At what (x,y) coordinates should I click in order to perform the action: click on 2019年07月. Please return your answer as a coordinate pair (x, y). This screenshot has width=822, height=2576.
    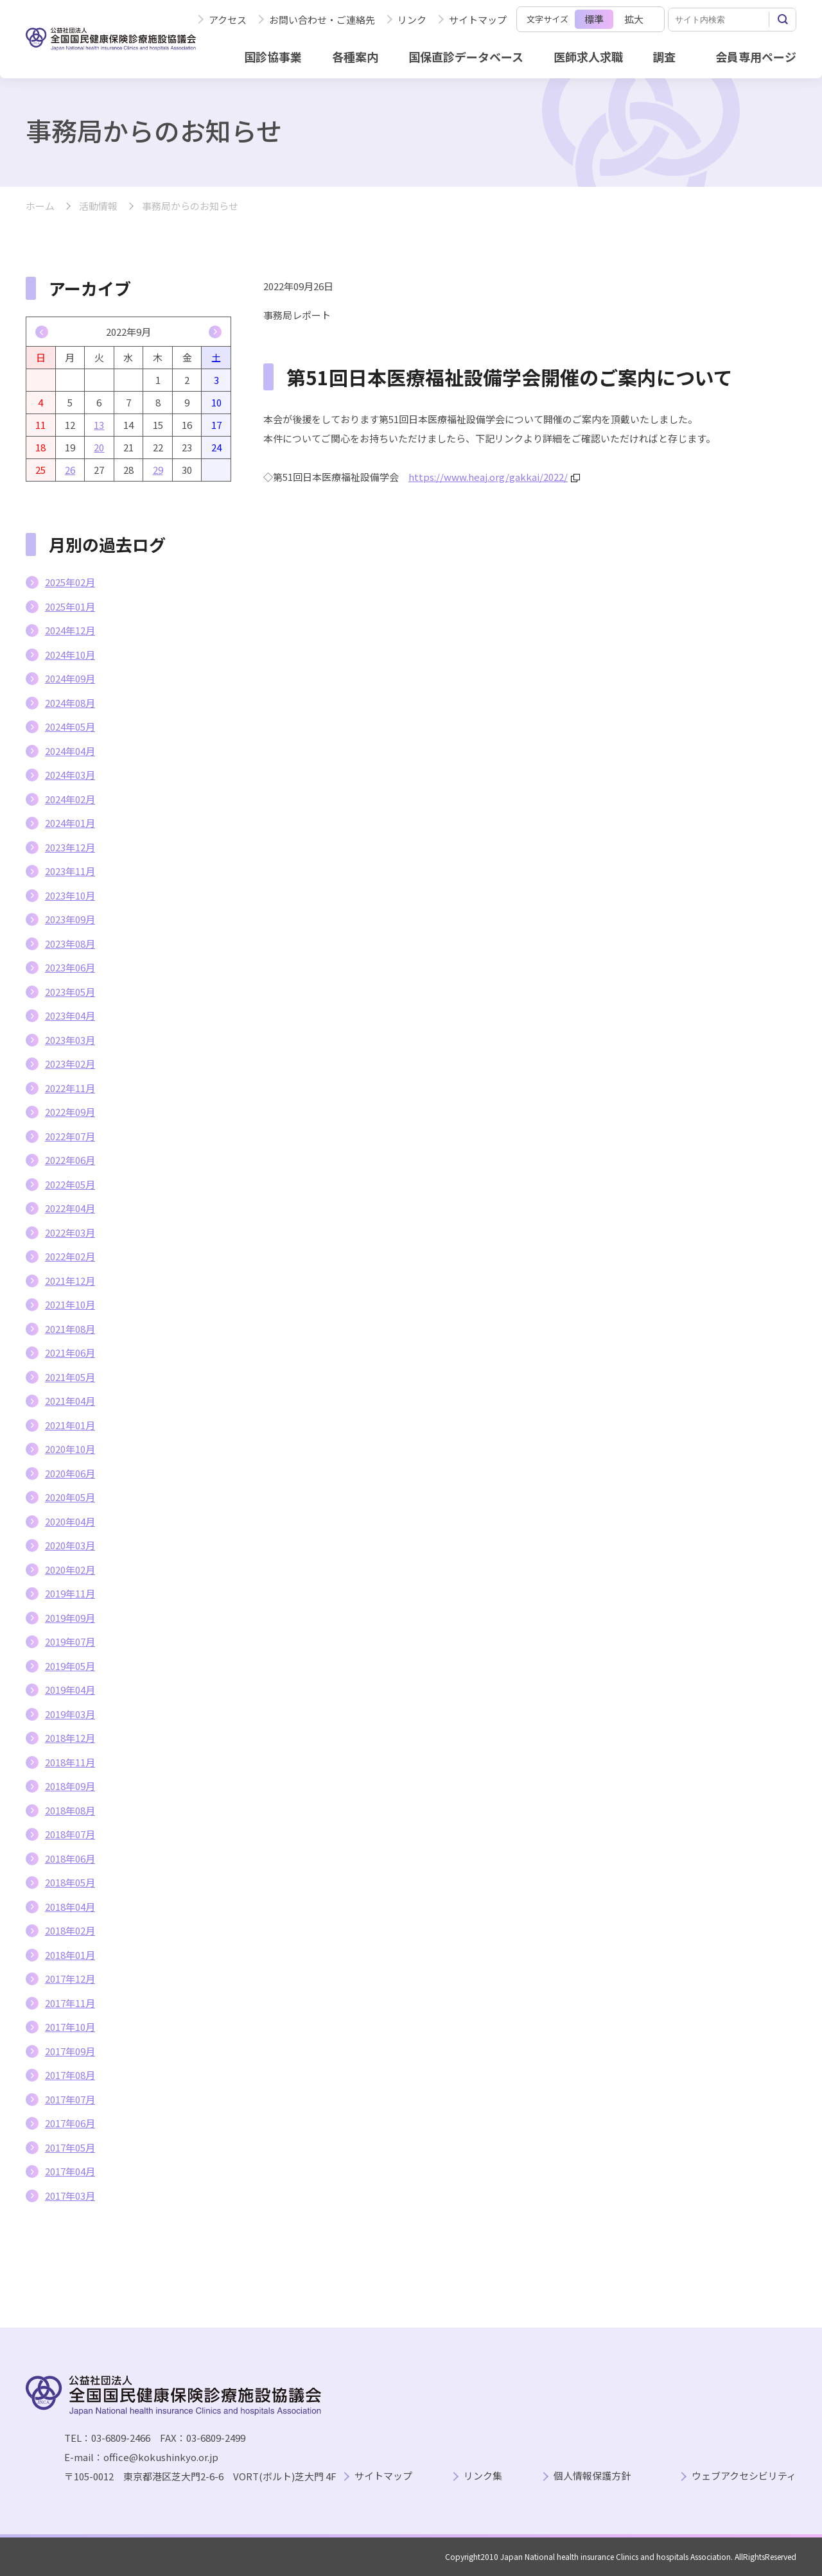
    Looking at the image, I should click on (70, 1641).